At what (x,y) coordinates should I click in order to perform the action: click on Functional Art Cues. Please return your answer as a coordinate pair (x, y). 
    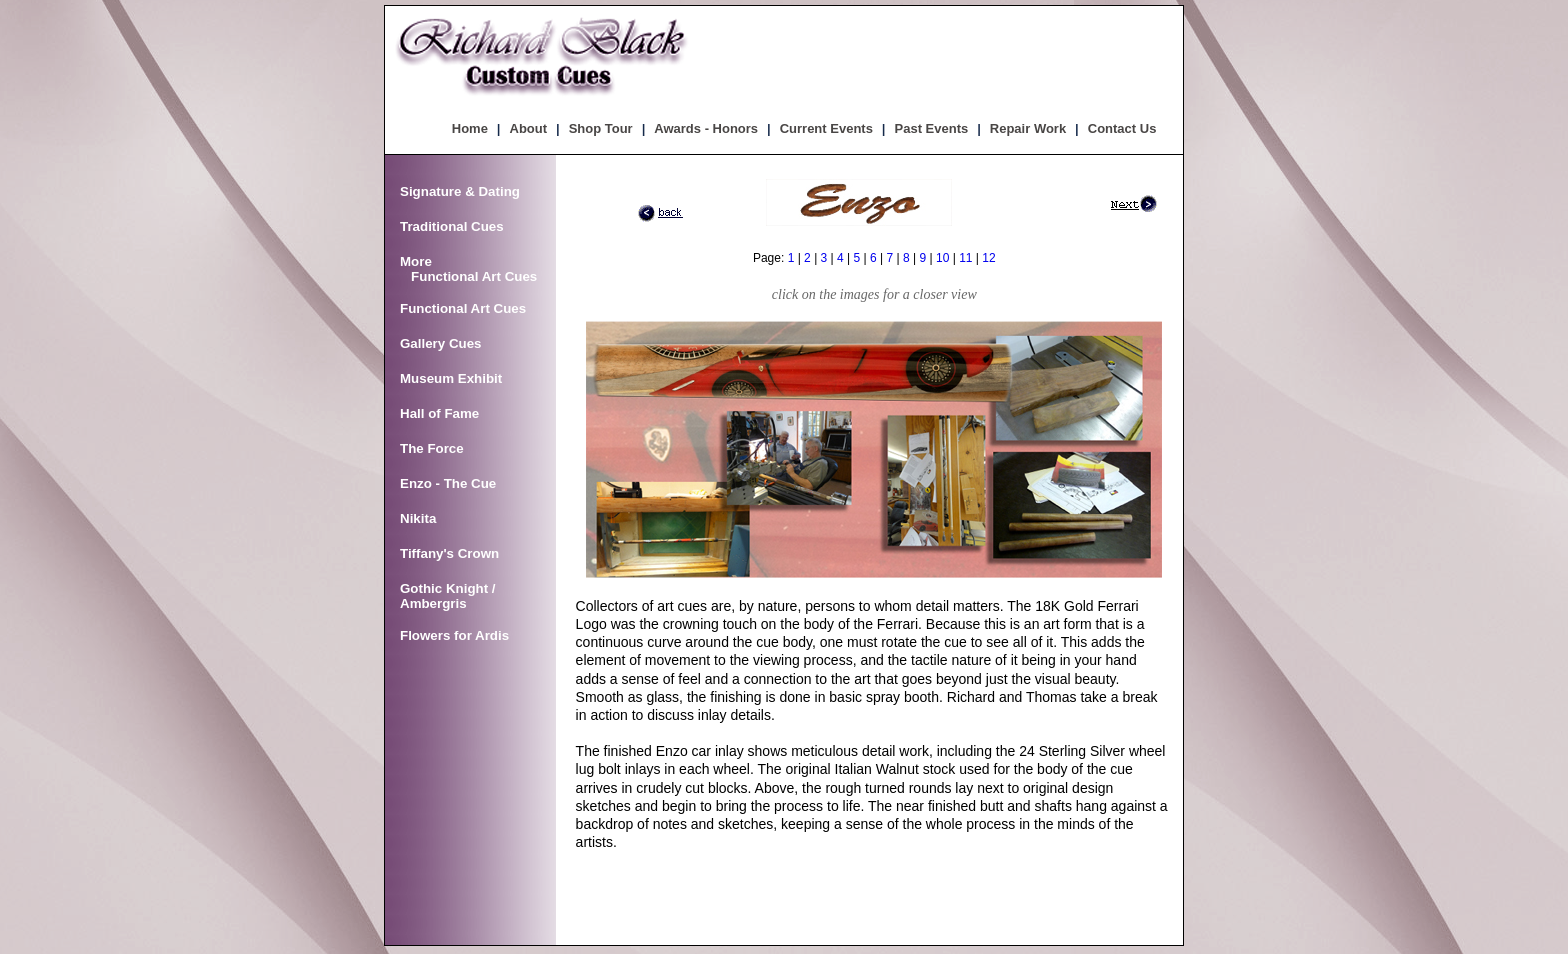
    Looking at the image, I should click on (463, 308).